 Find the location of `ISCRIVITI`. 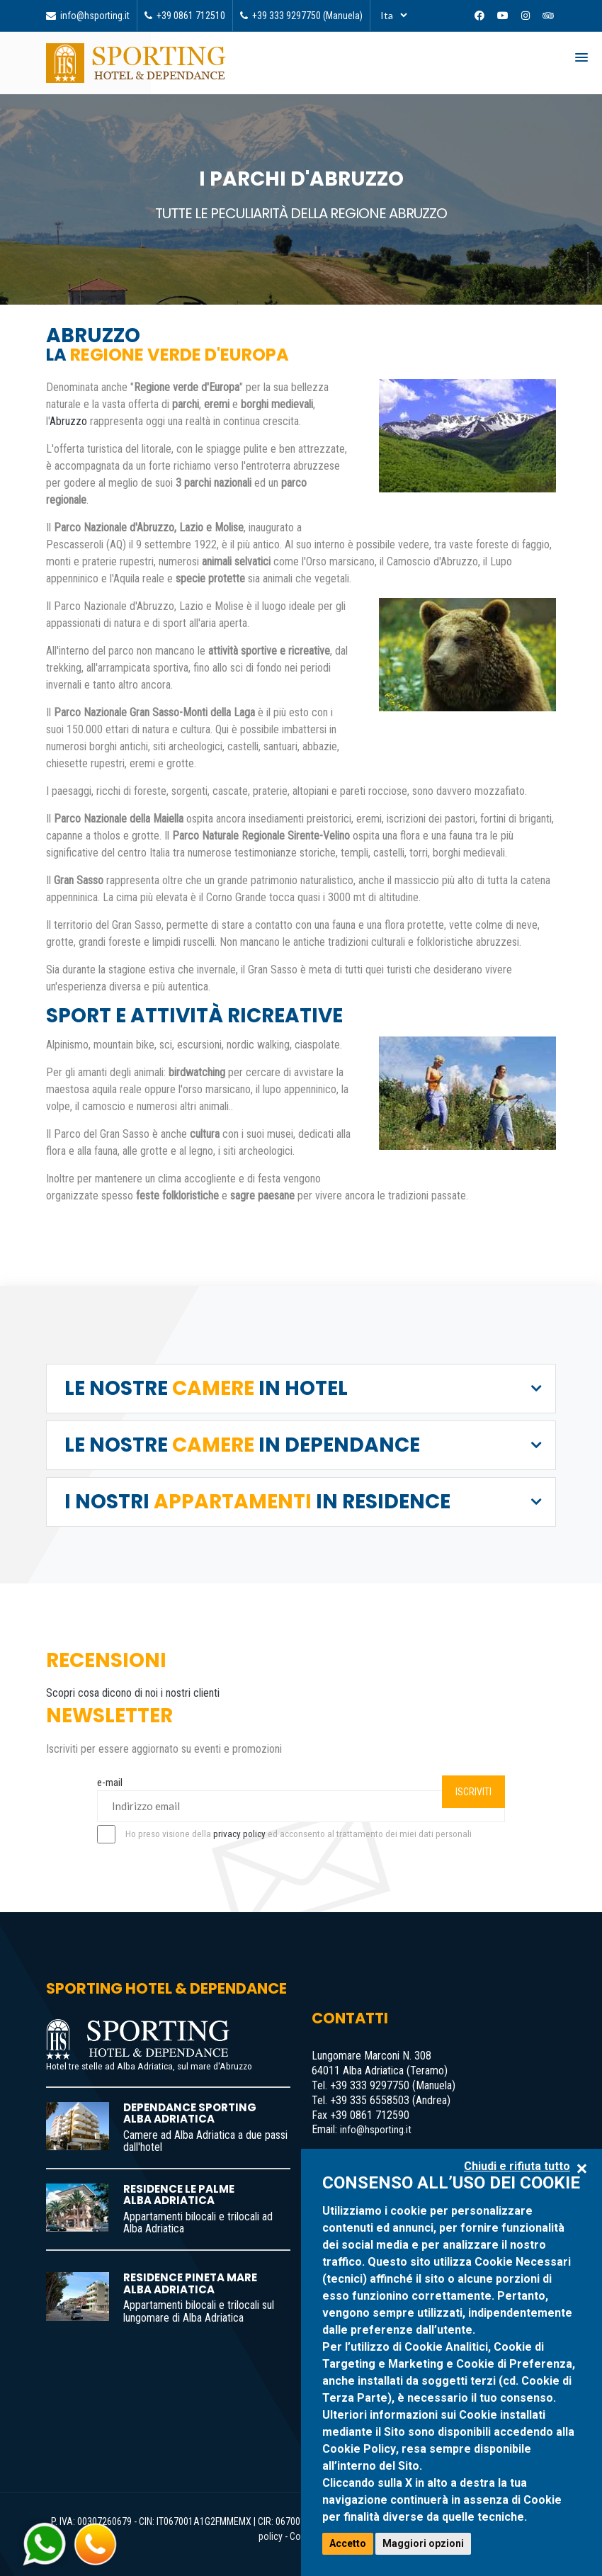

ISCRIVITI is located at coordinates (473, 1791).